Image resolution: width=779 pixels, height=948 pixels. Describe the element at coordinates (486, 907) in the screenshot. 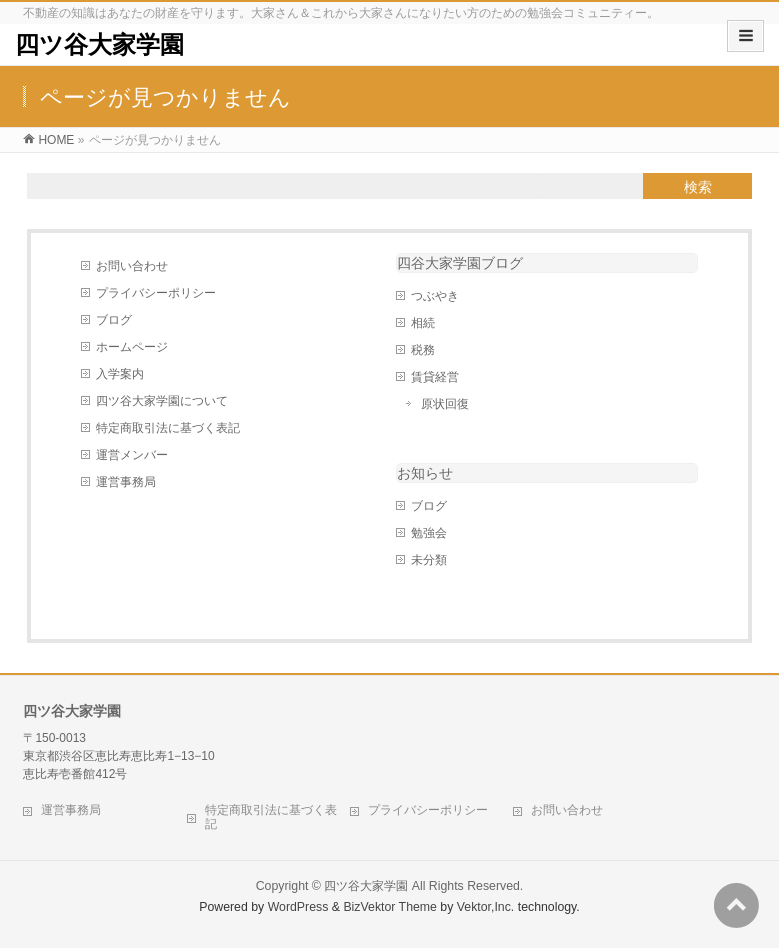

I see `Vektor,Inc.` at that location.